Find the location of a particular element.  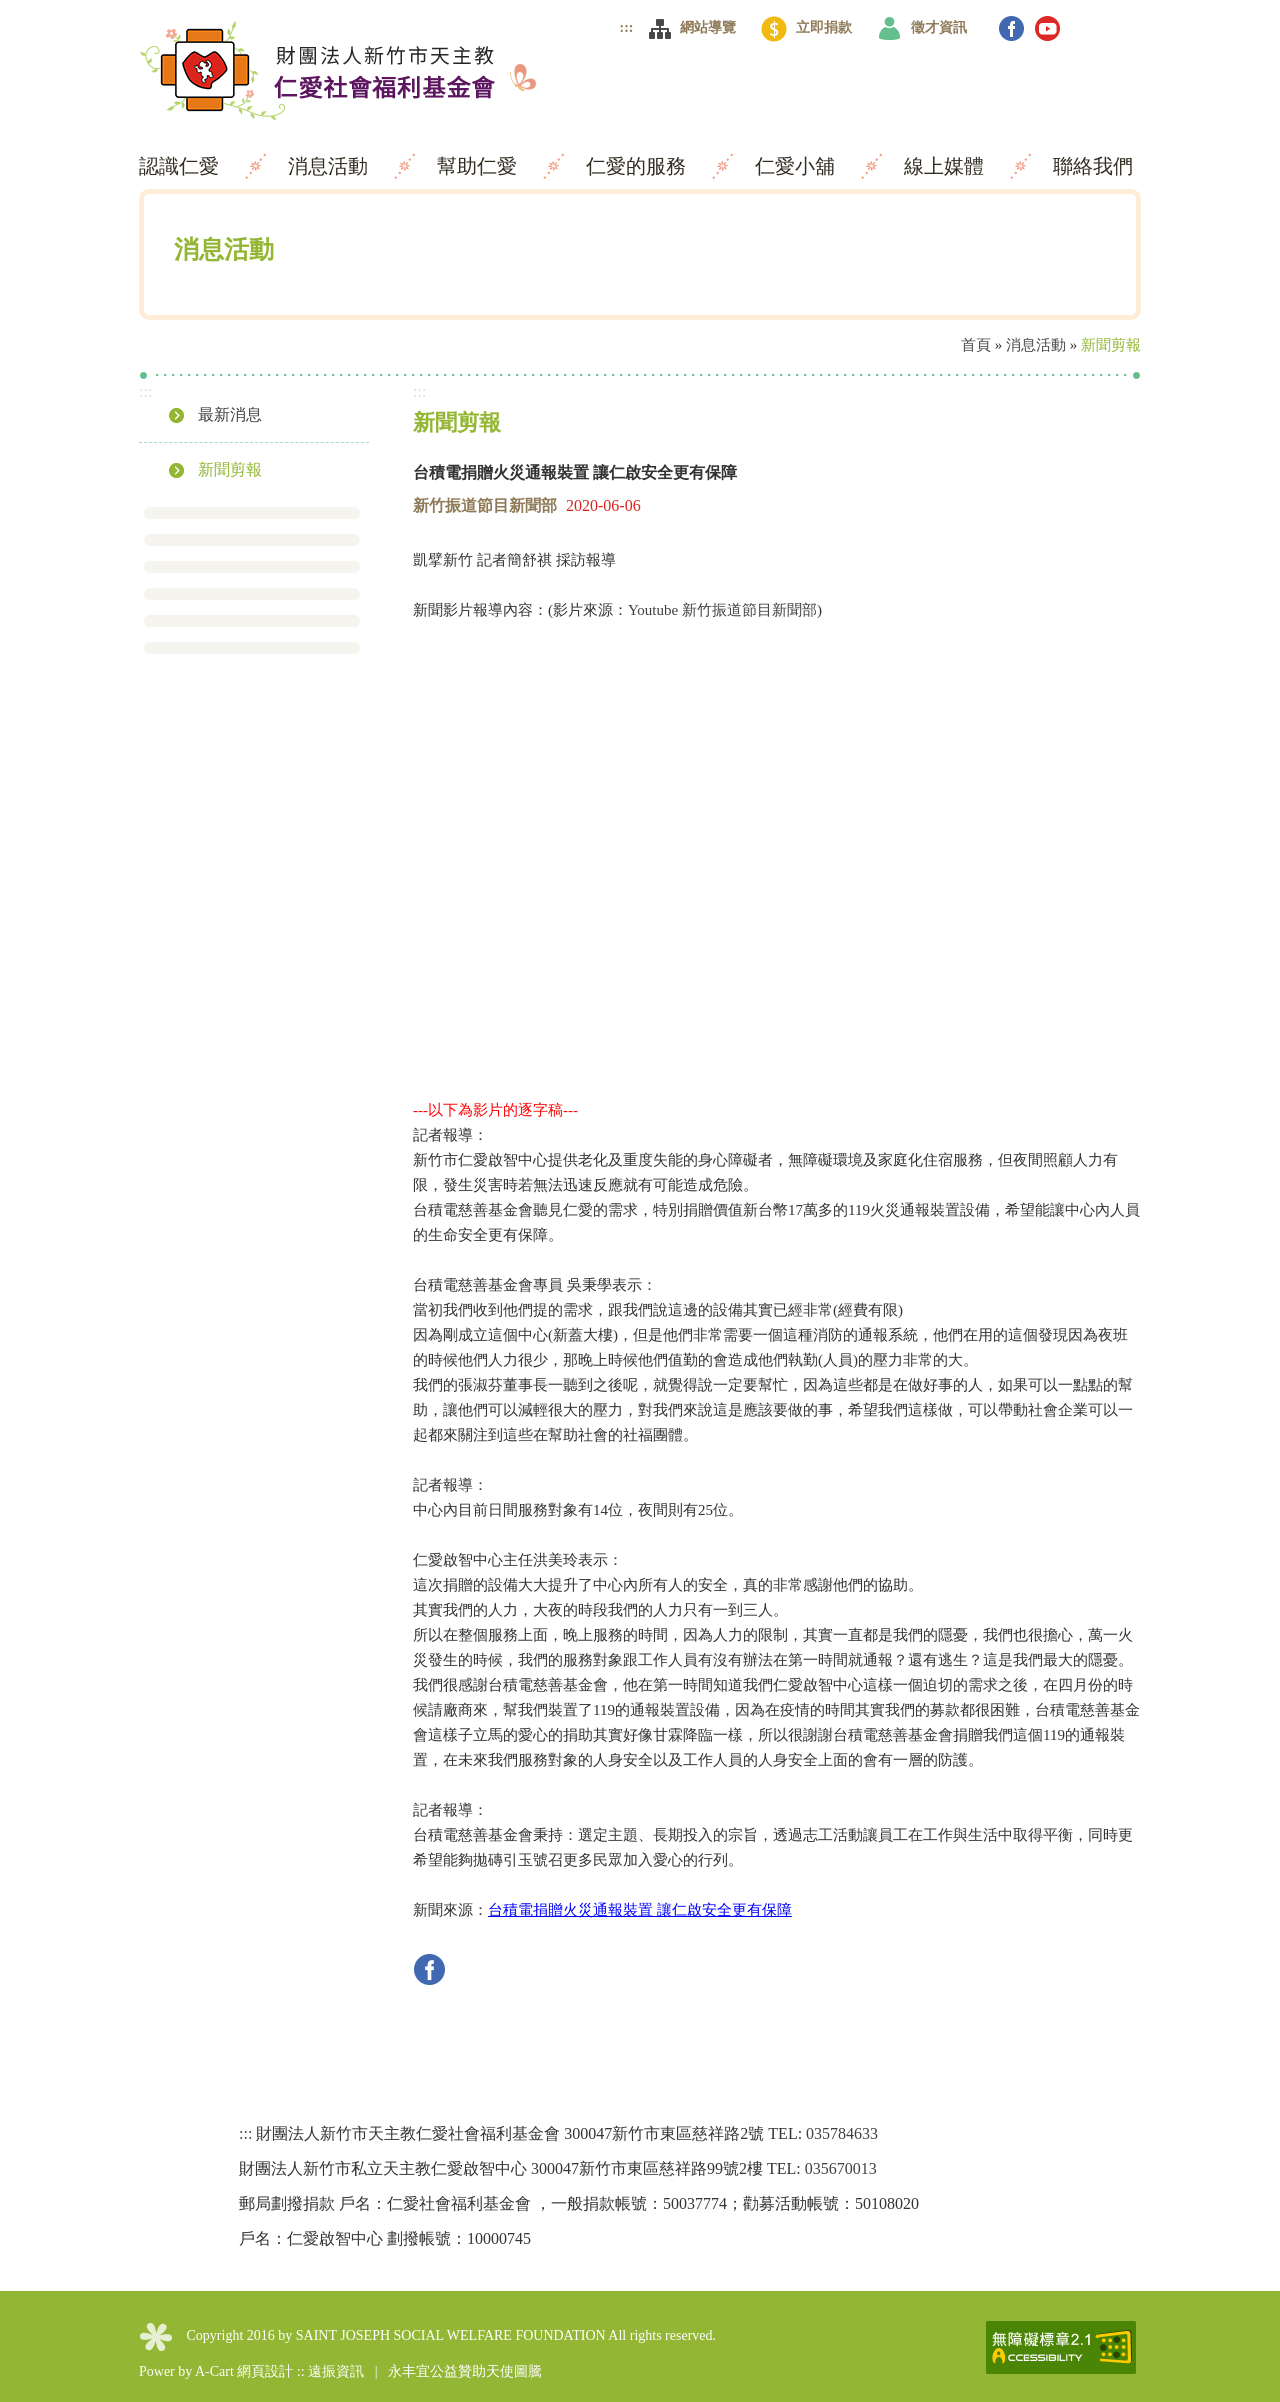

永丰宜公益贊助天使圖騰 is located at coordinates (465, 2371).